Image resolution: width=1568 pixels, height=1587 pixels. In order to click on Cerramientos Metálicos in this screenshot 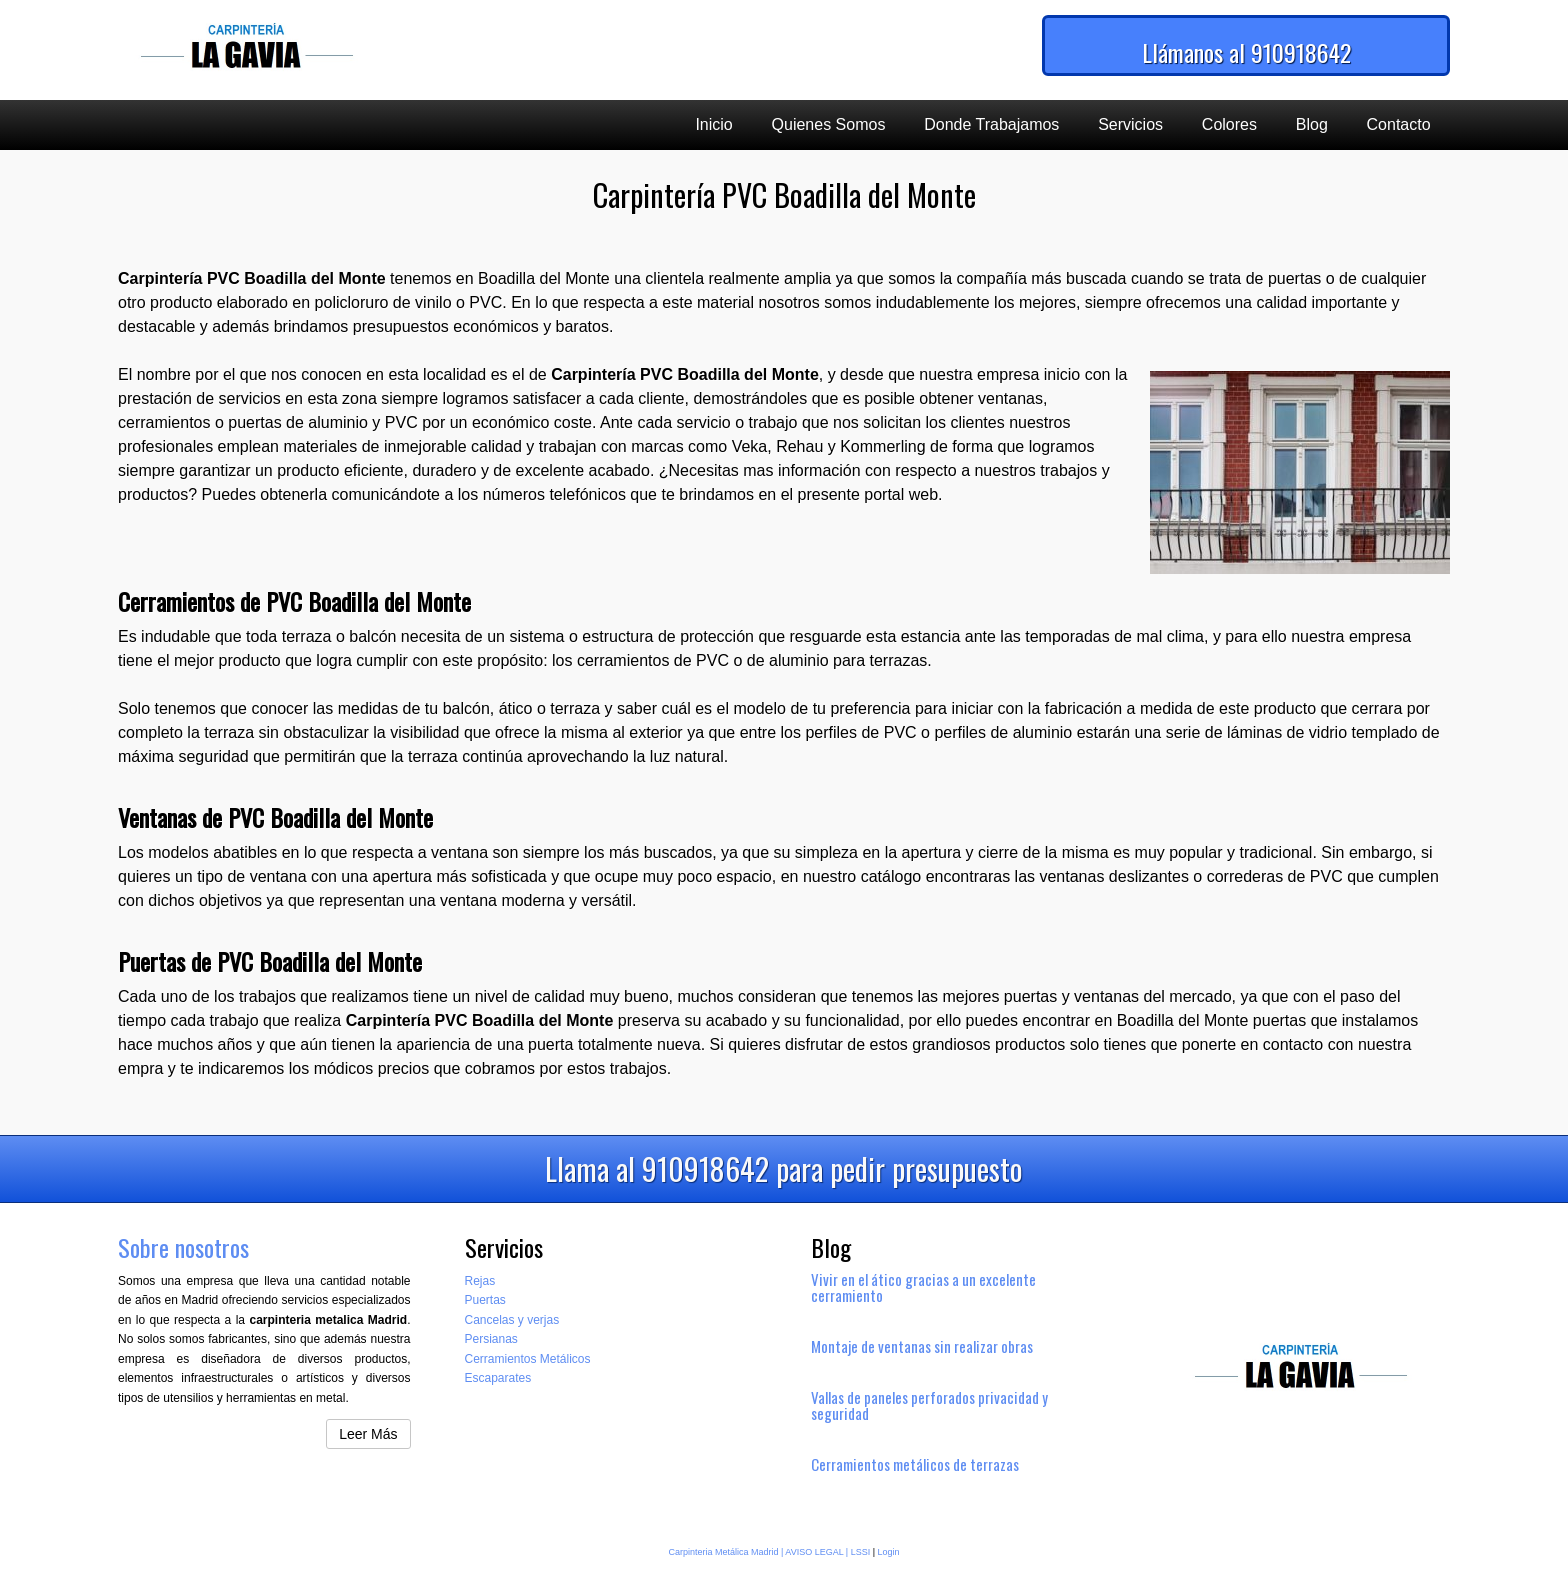, I will do `click(528, 1359)`.